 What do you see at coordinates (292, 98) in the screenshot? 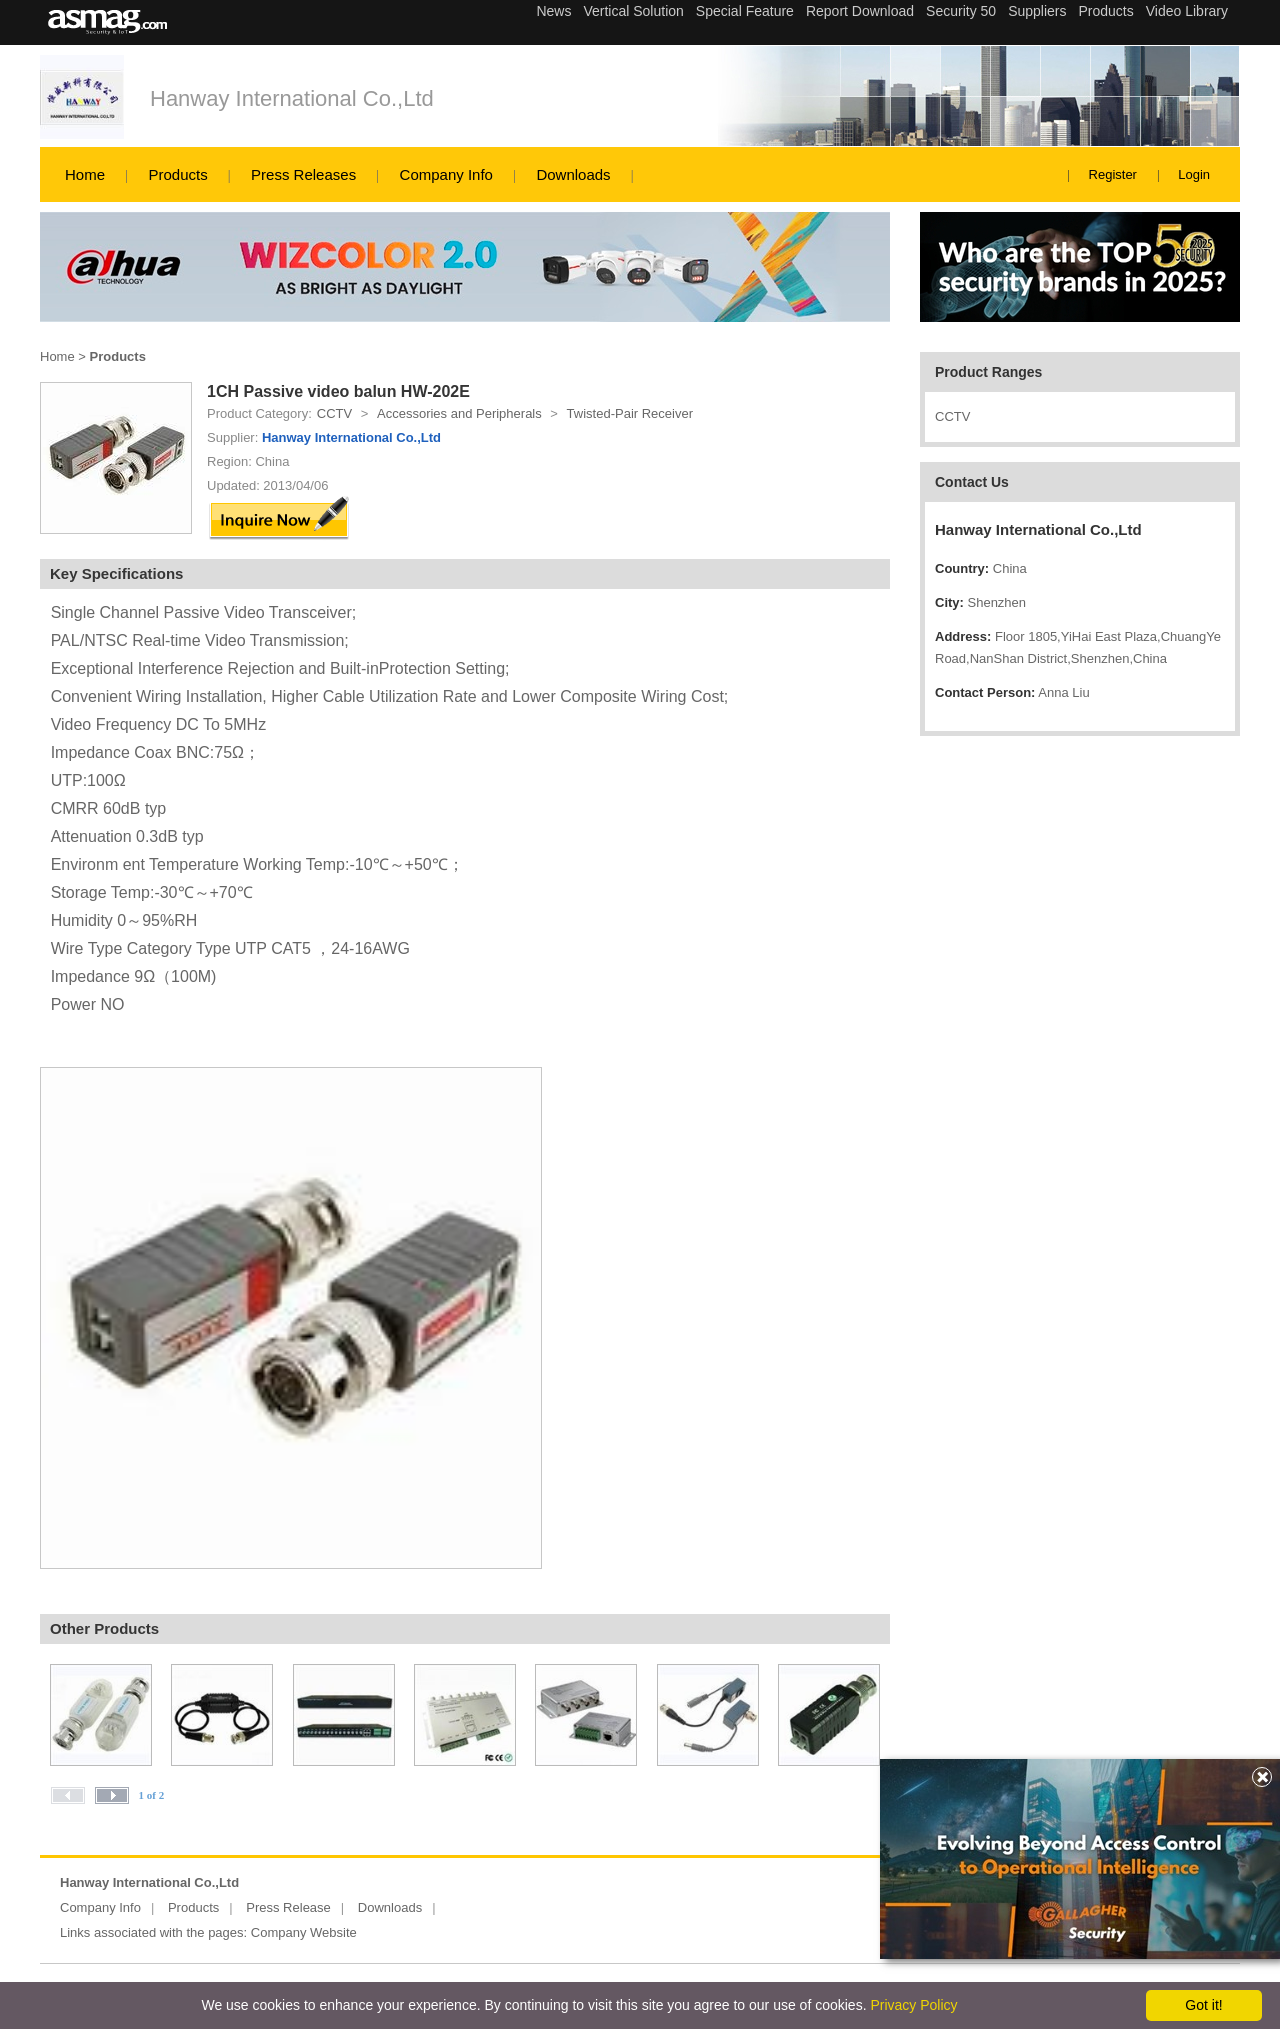
I see `Hanway International Co.,Ltd` at bounding box center [292, 98].